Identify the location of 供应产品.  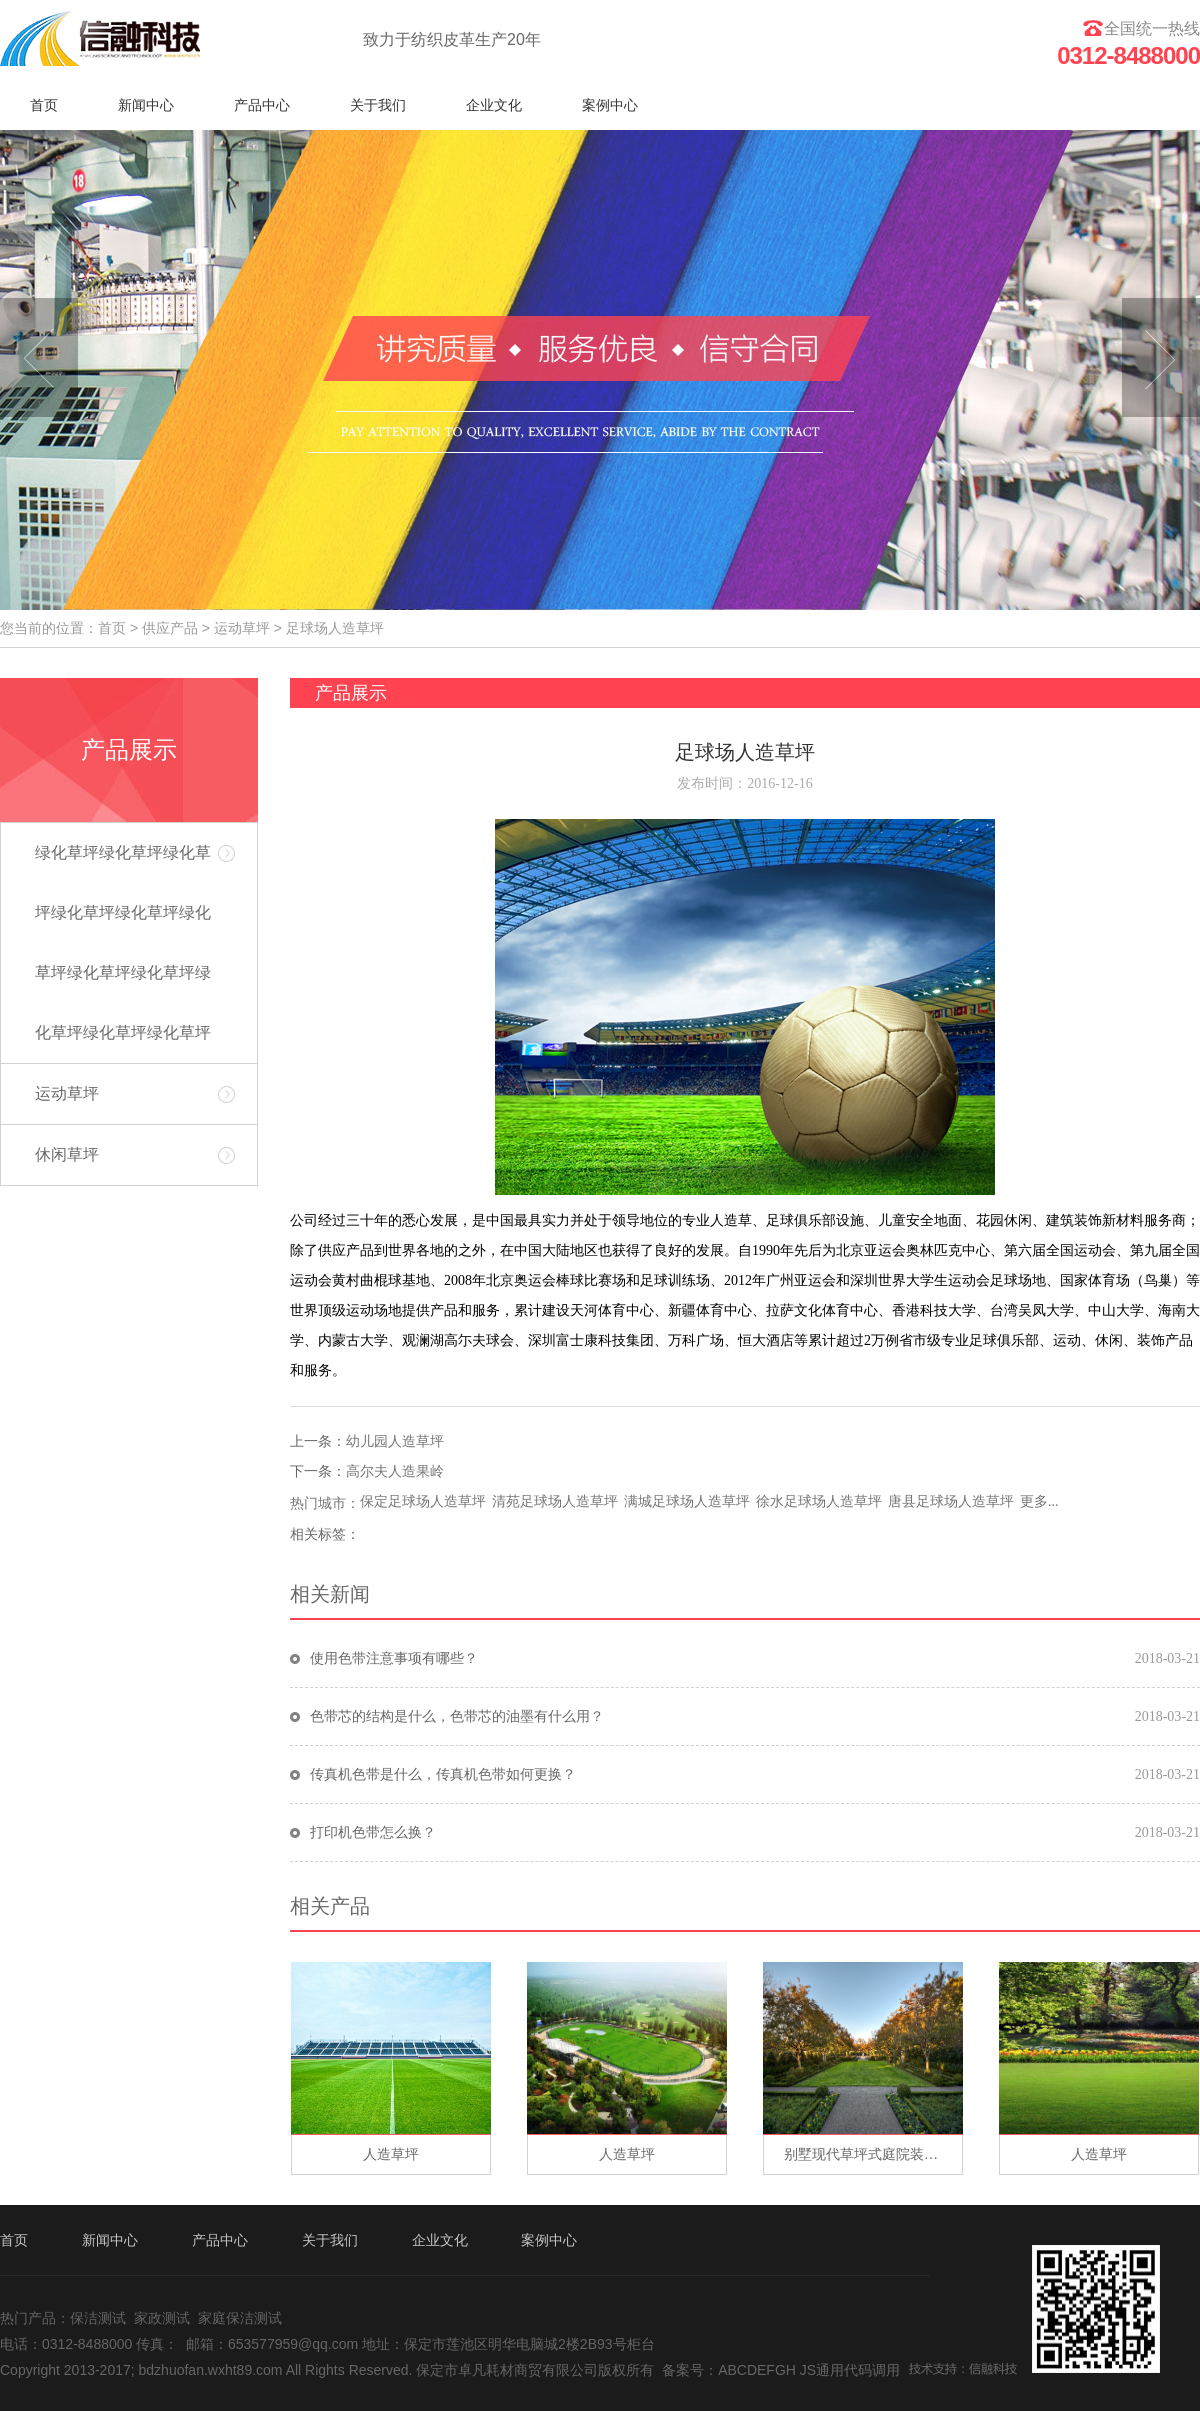
(170, 628).